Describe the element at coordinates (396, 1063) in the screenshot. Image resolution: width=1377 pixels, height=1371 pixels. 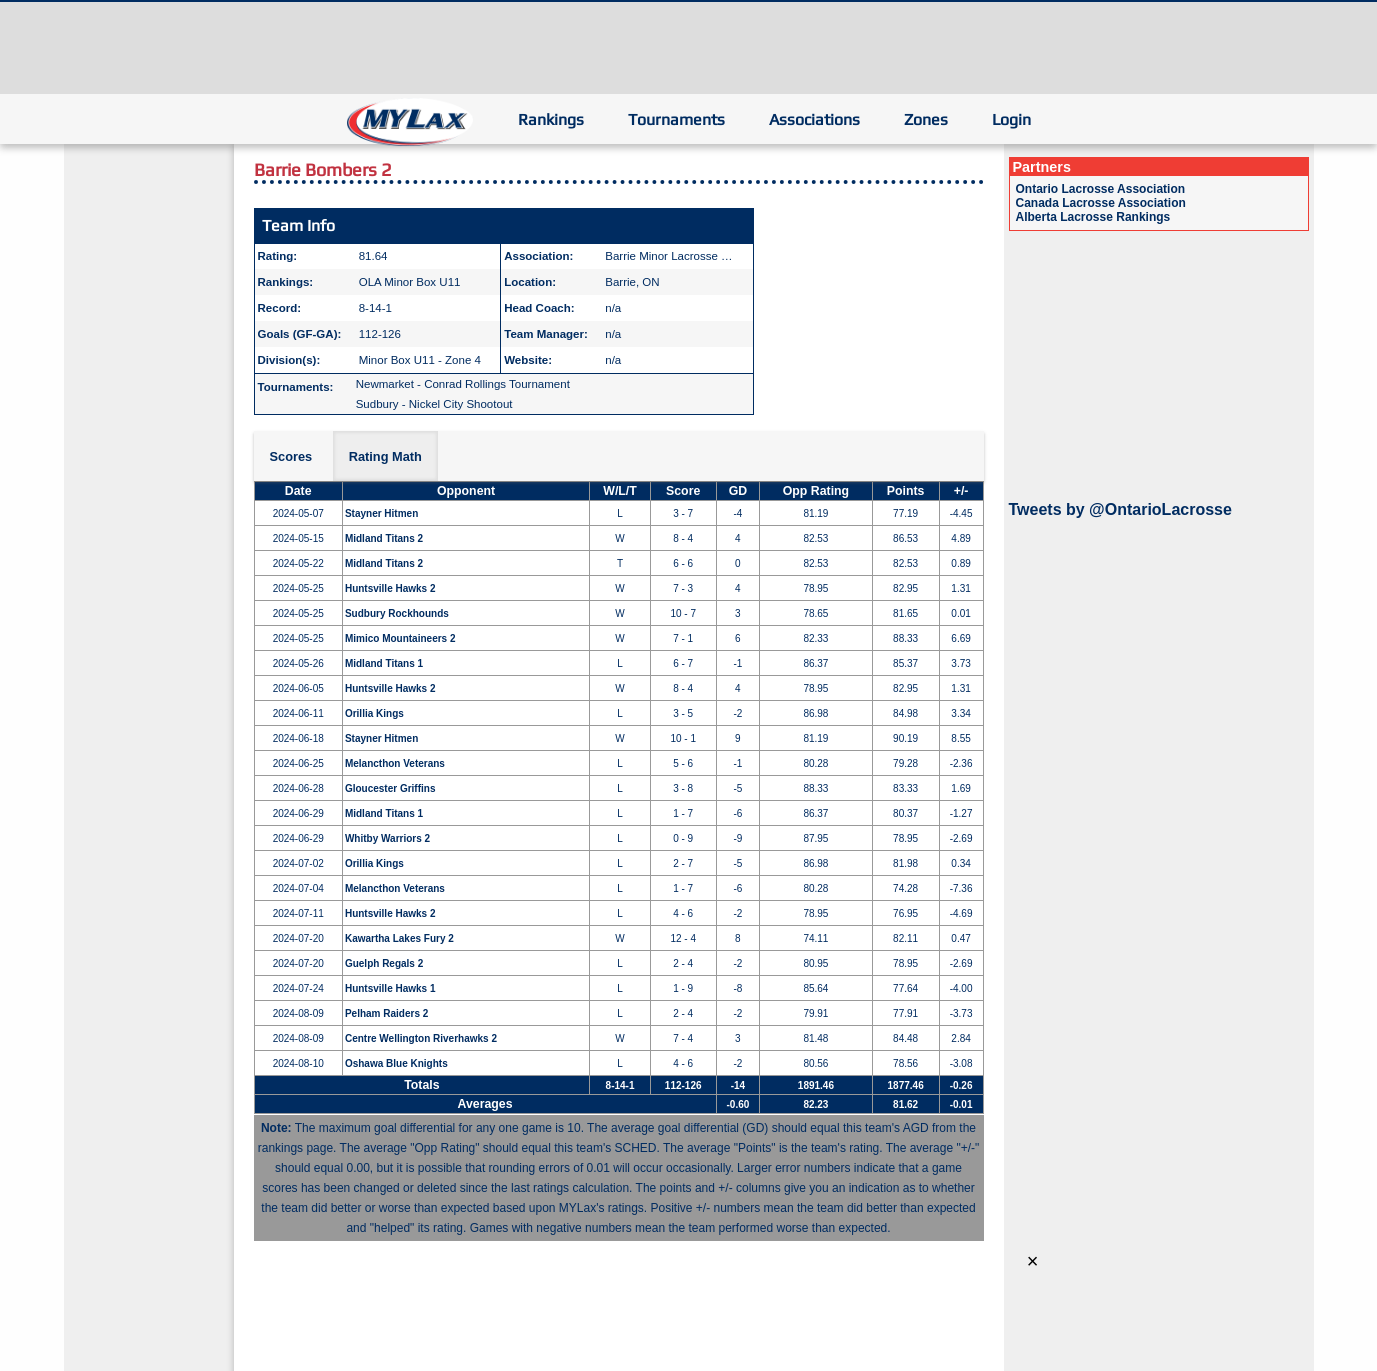
I see `Oshawa Blue Knights` at that location.